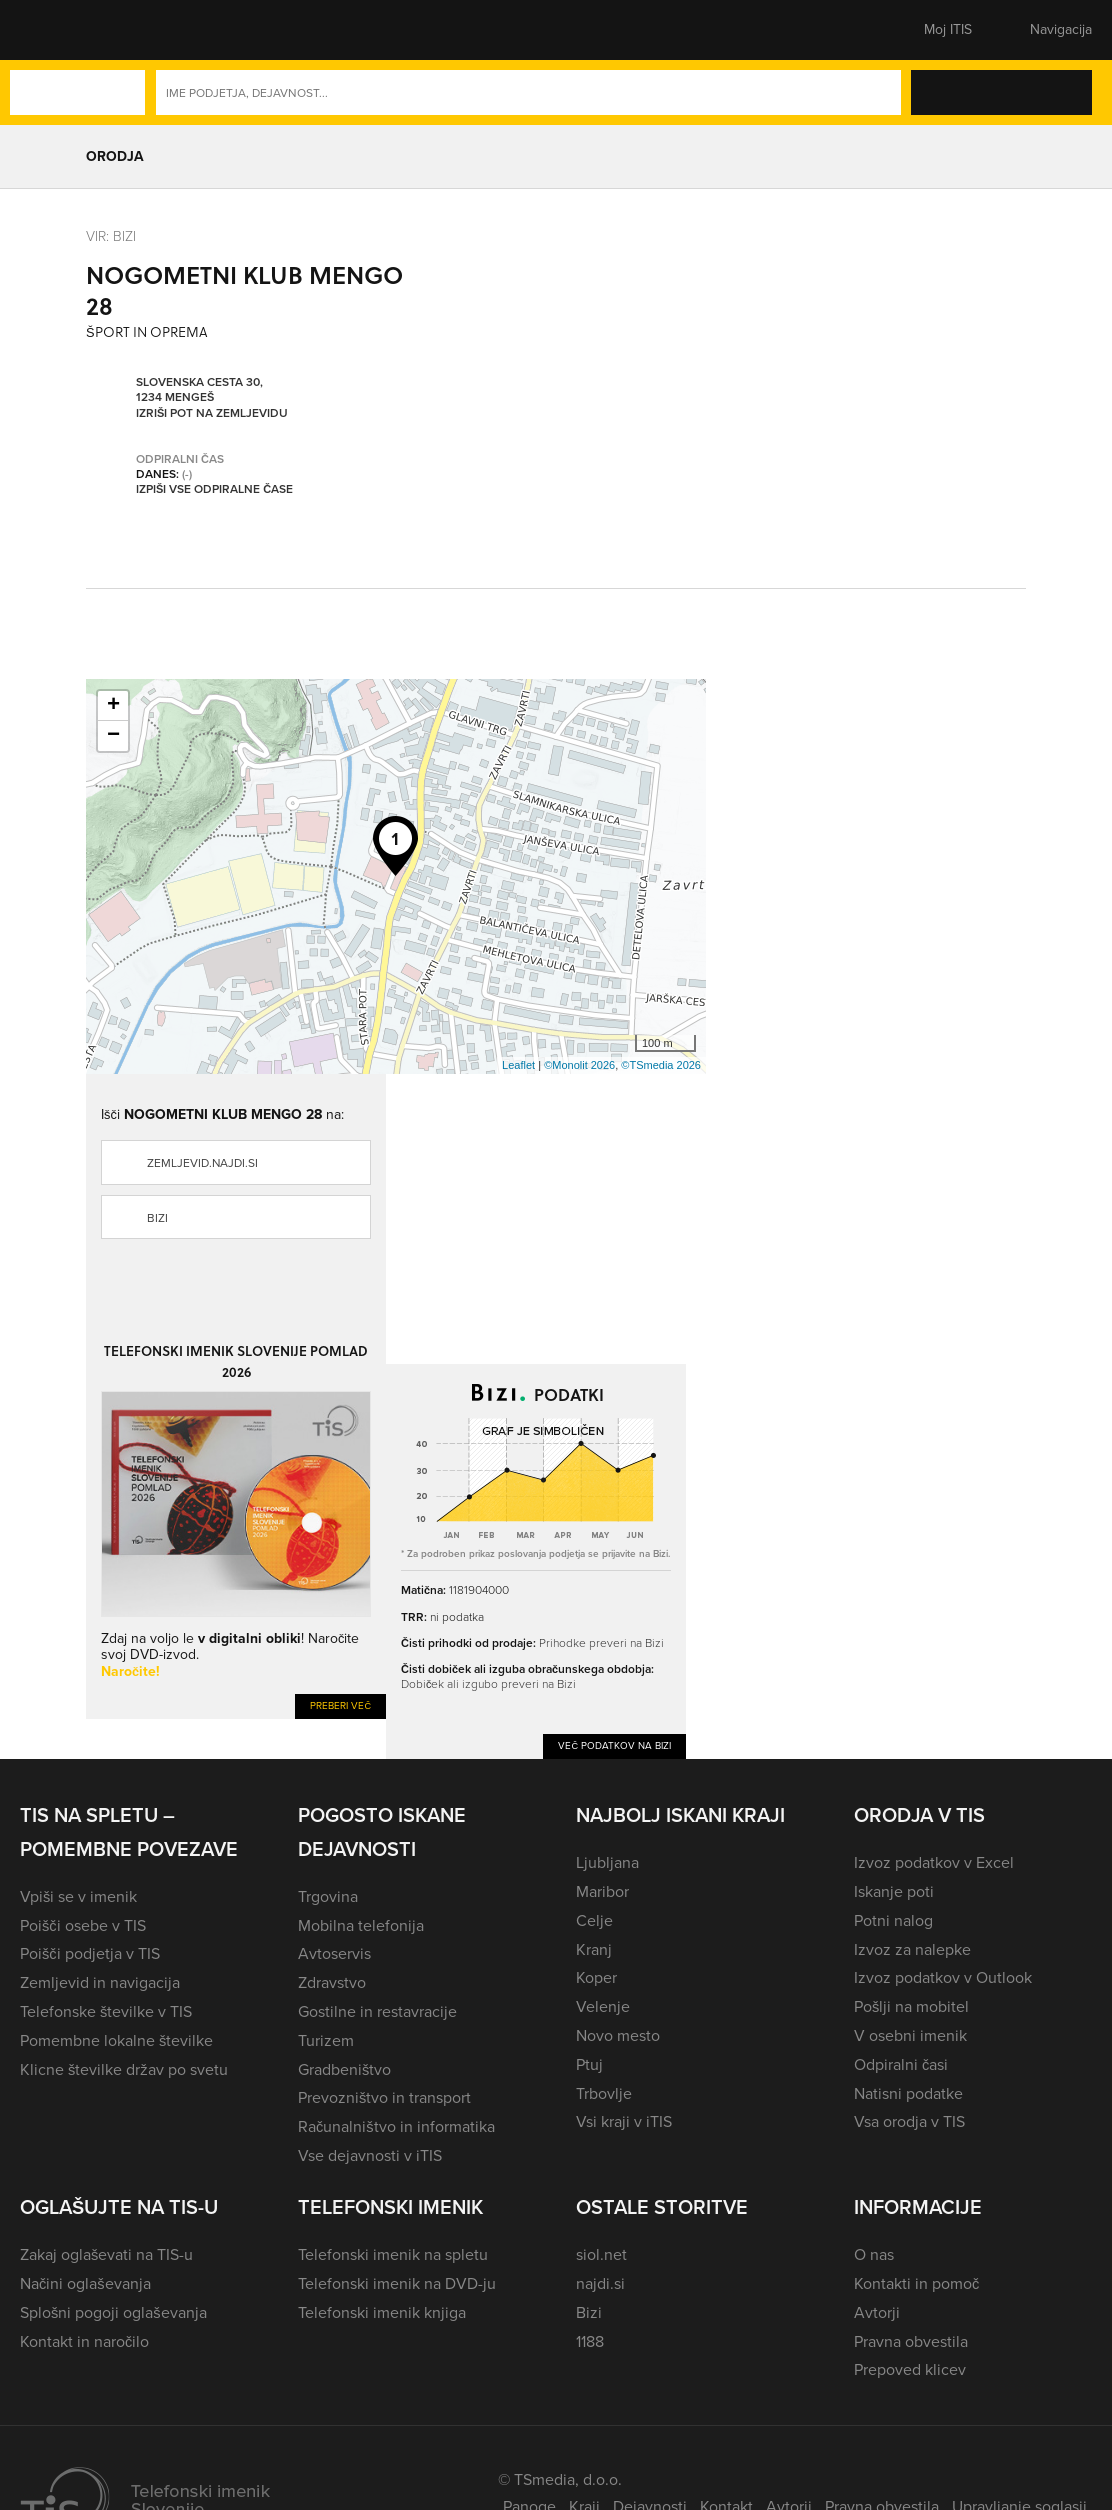 The image size is (1112, 2510). Describe the element at coordinates (893, 1920) in the screenshot. I see `Potni nalog` at that location.